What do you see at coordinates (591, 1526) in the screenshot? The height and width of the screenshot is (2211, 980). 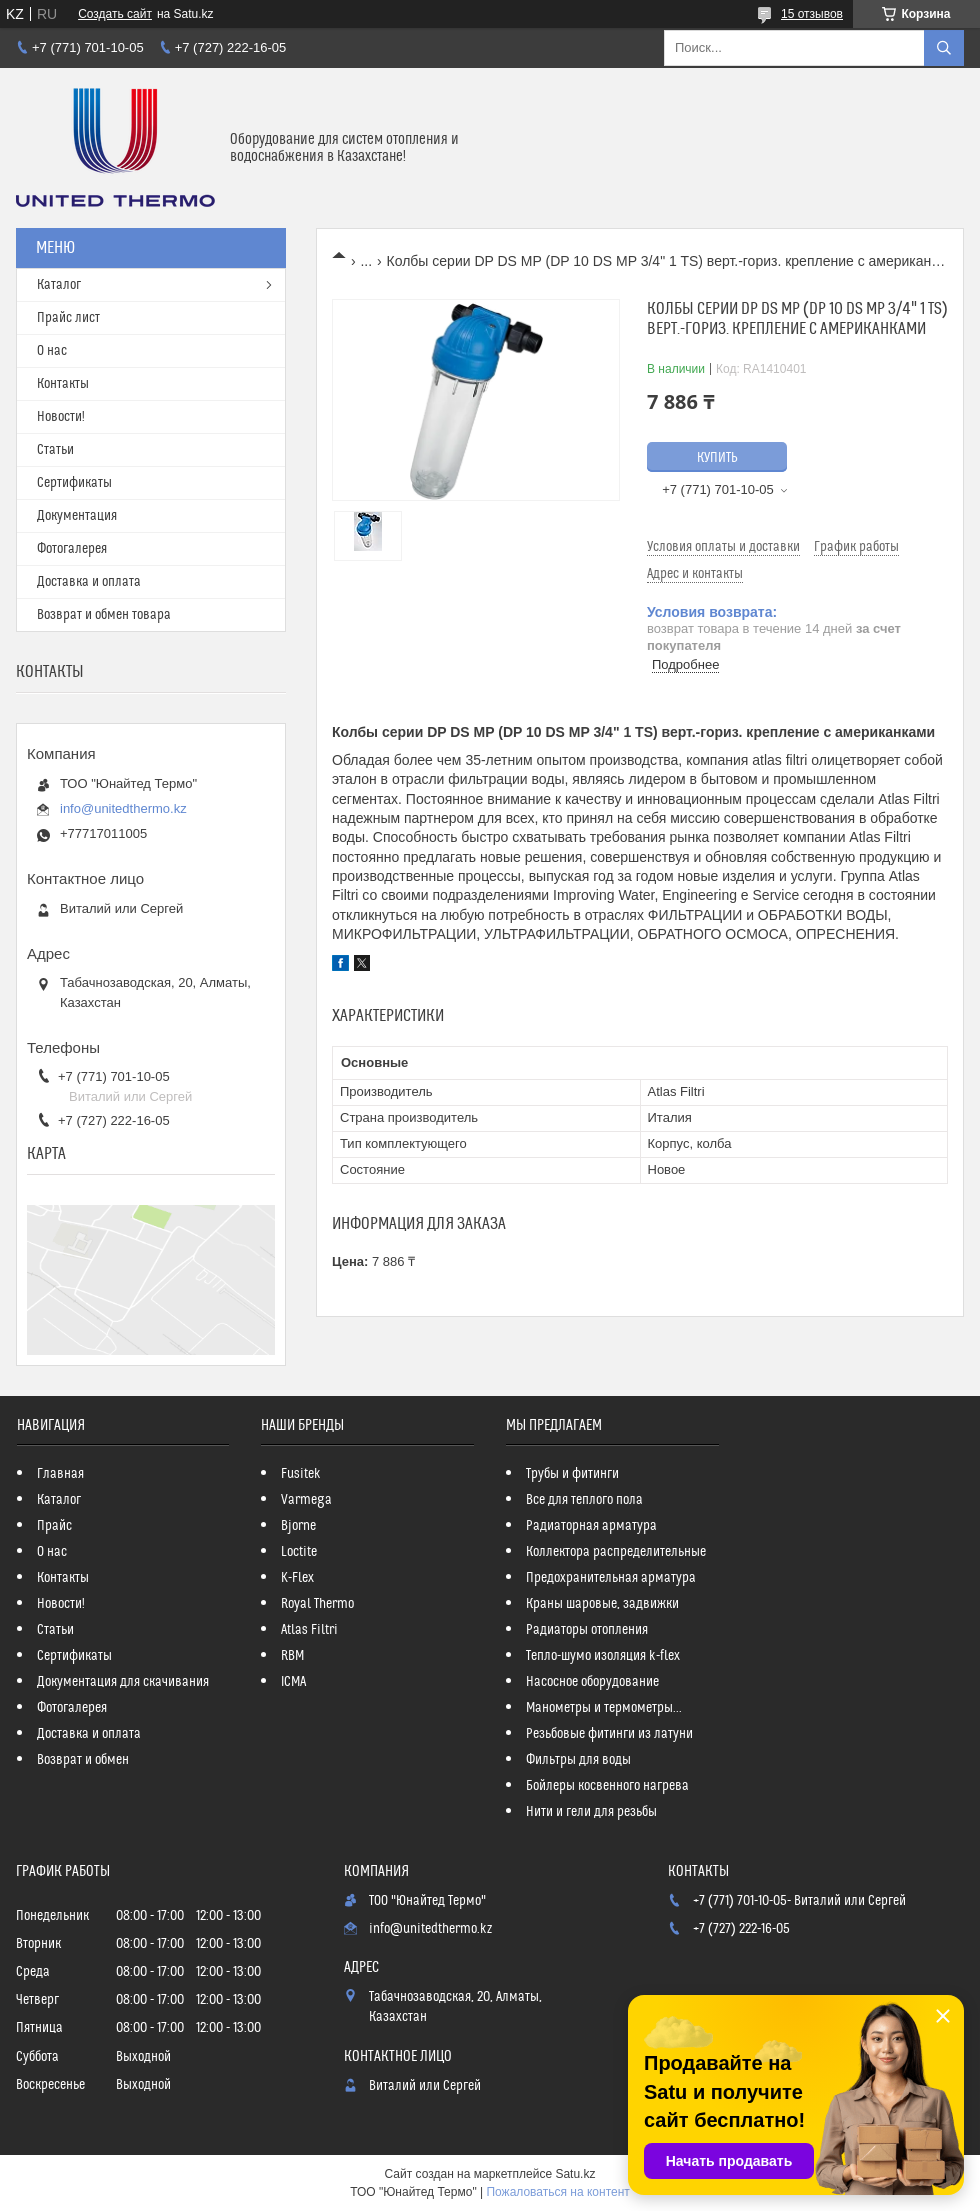 I see `Радиаторная арматура` at bounding box center [591, 1526].